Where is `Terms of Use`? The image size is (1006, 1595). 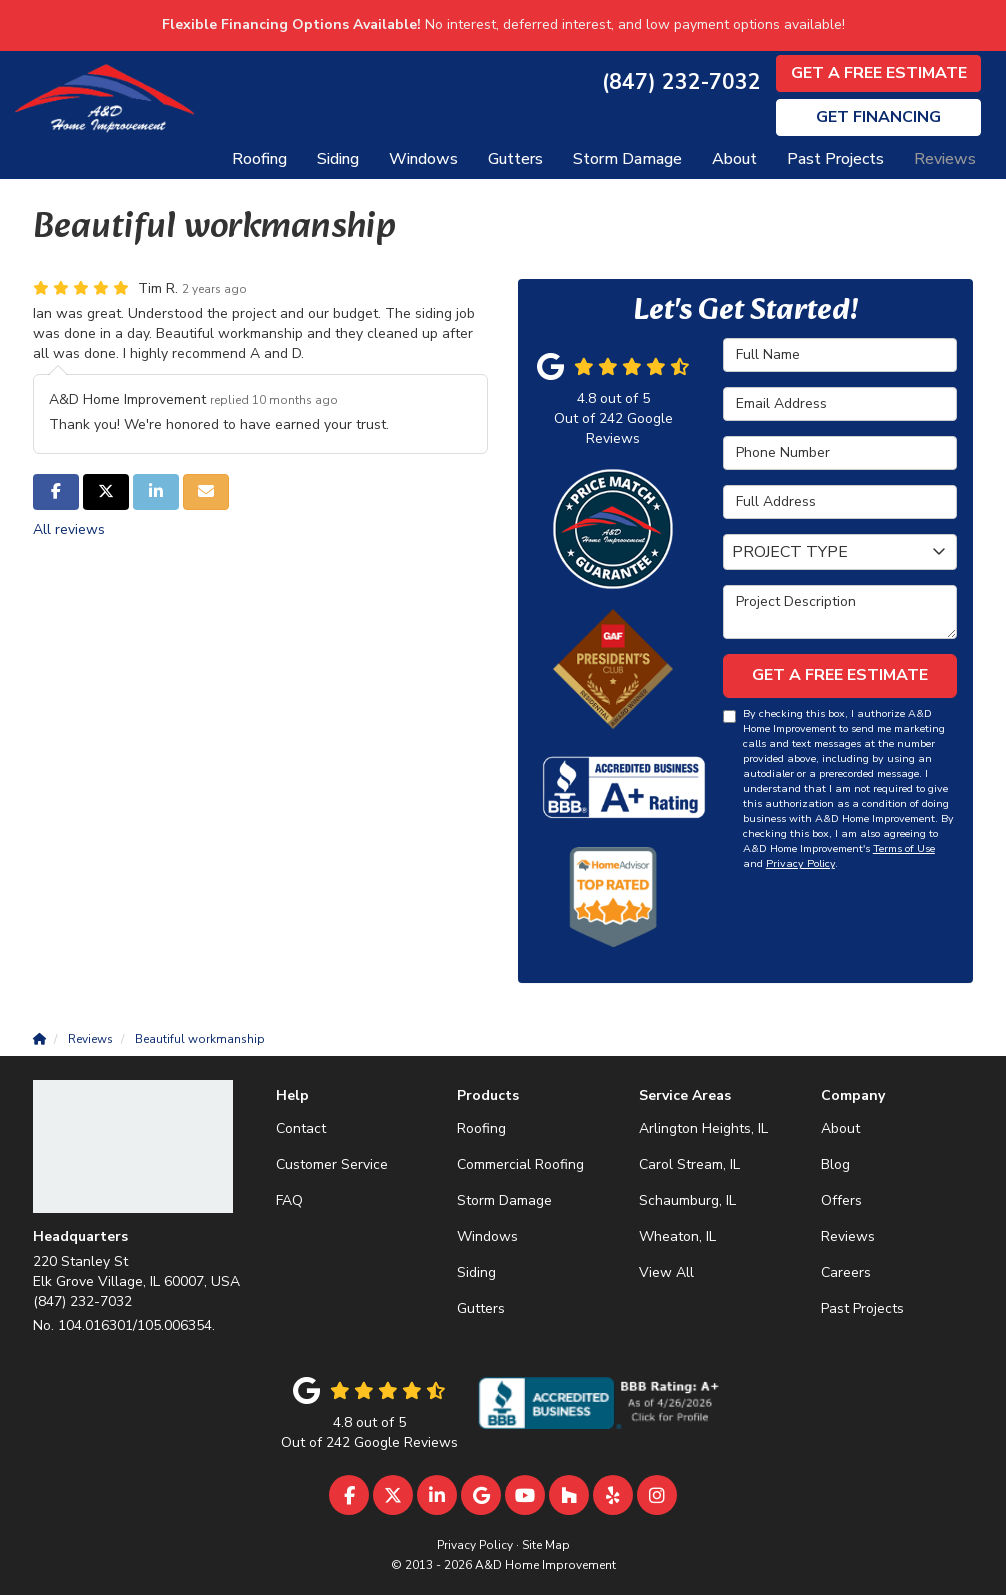 Terms of Use is located at coordinates (904, 848).